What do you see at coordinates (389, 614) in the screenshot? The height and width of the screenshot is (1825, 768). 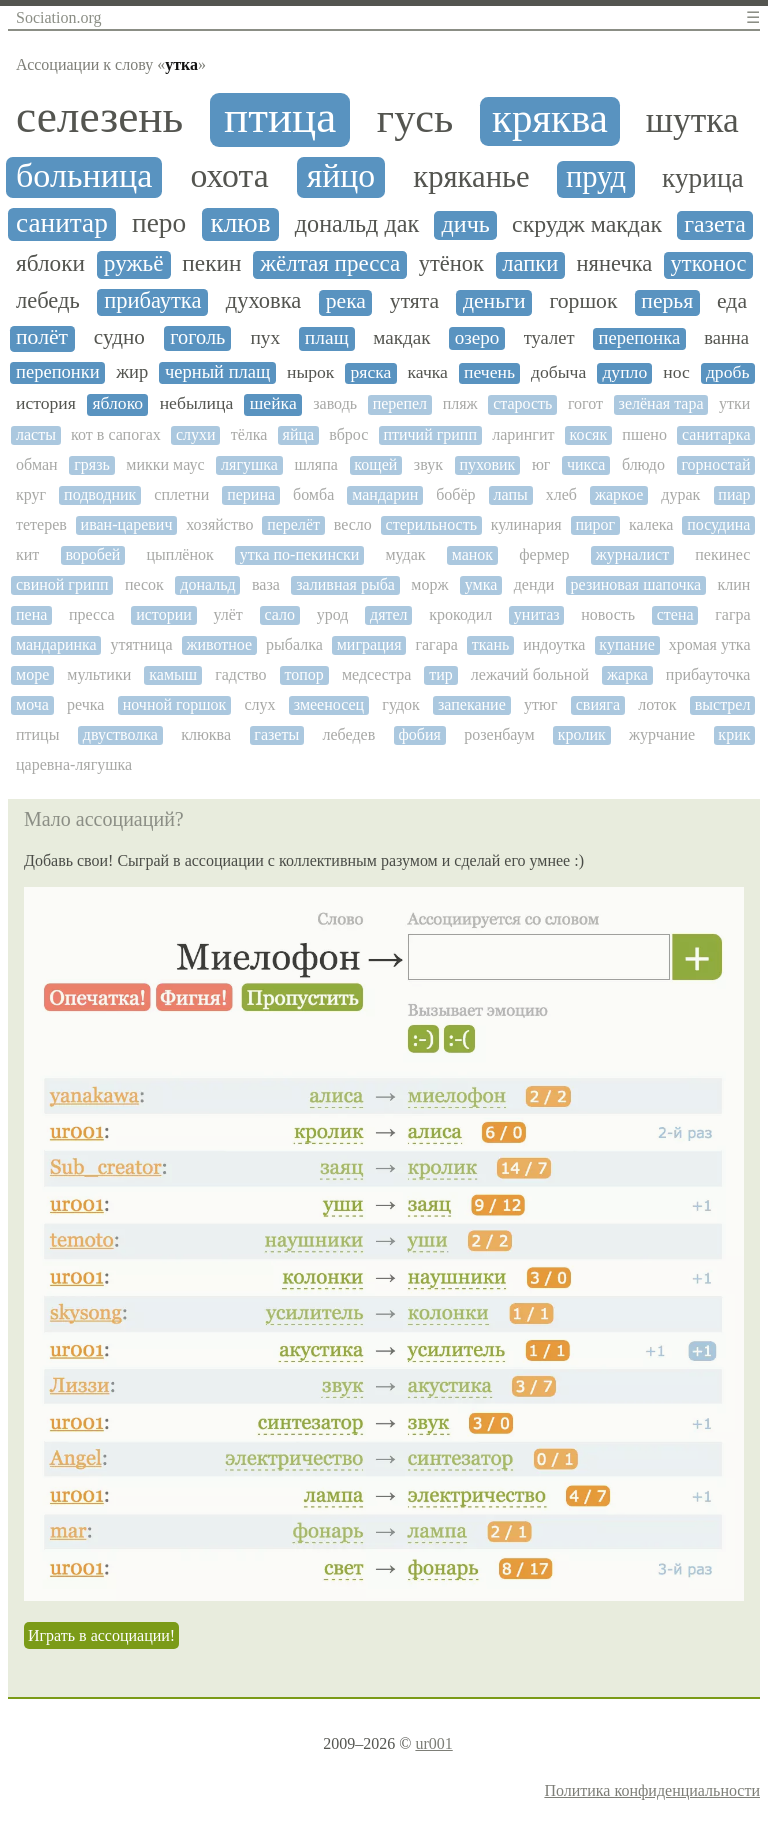 I see `дятел` at bounding box center [389, 614].